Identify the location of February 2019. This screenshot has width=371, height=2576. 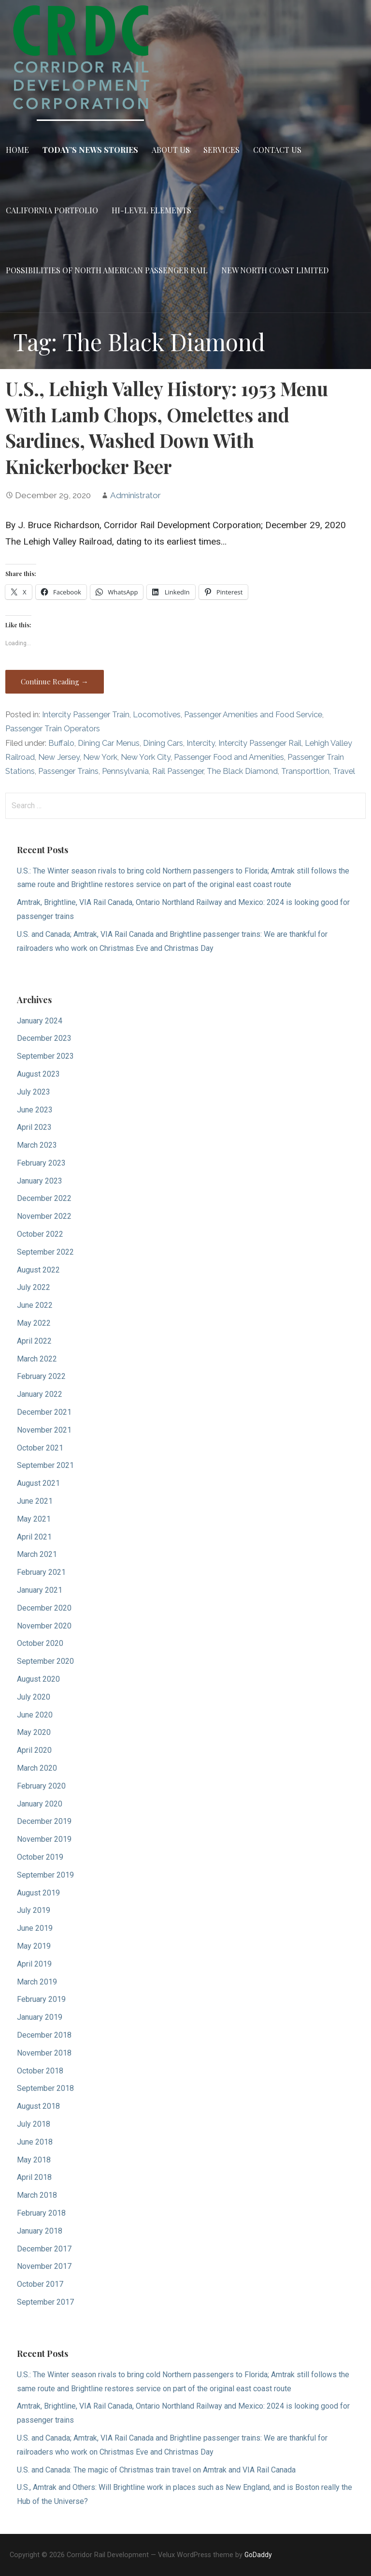
(41, 1999).